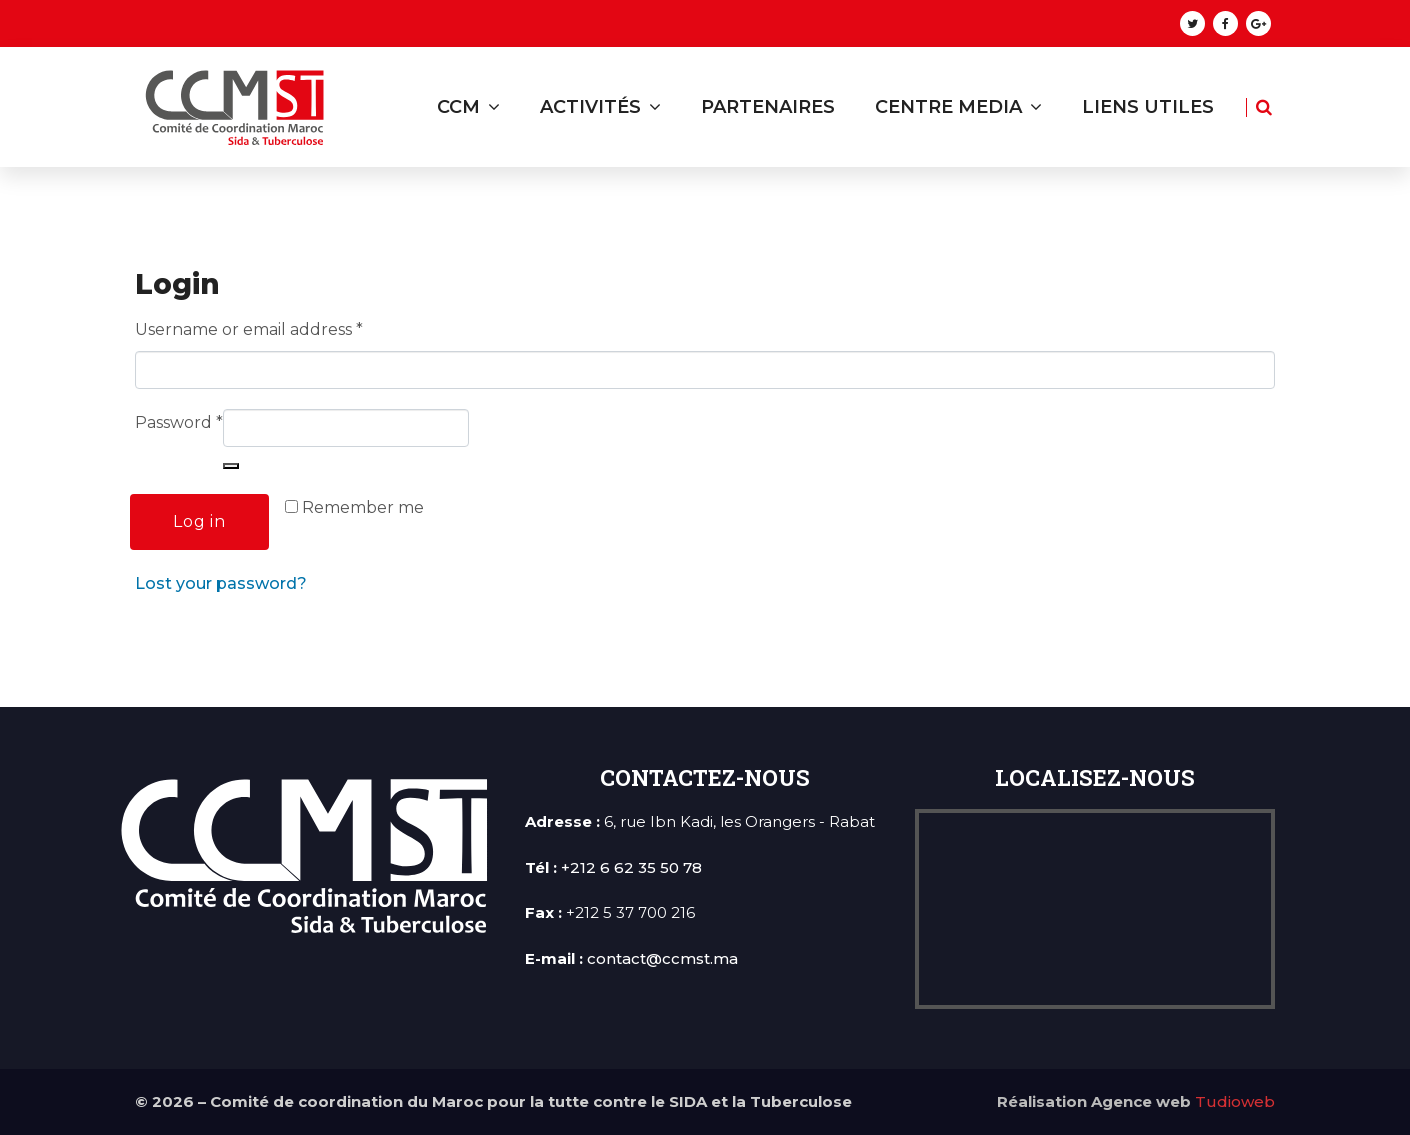  I want to click on Tudioweb, so click(1235, 1101).